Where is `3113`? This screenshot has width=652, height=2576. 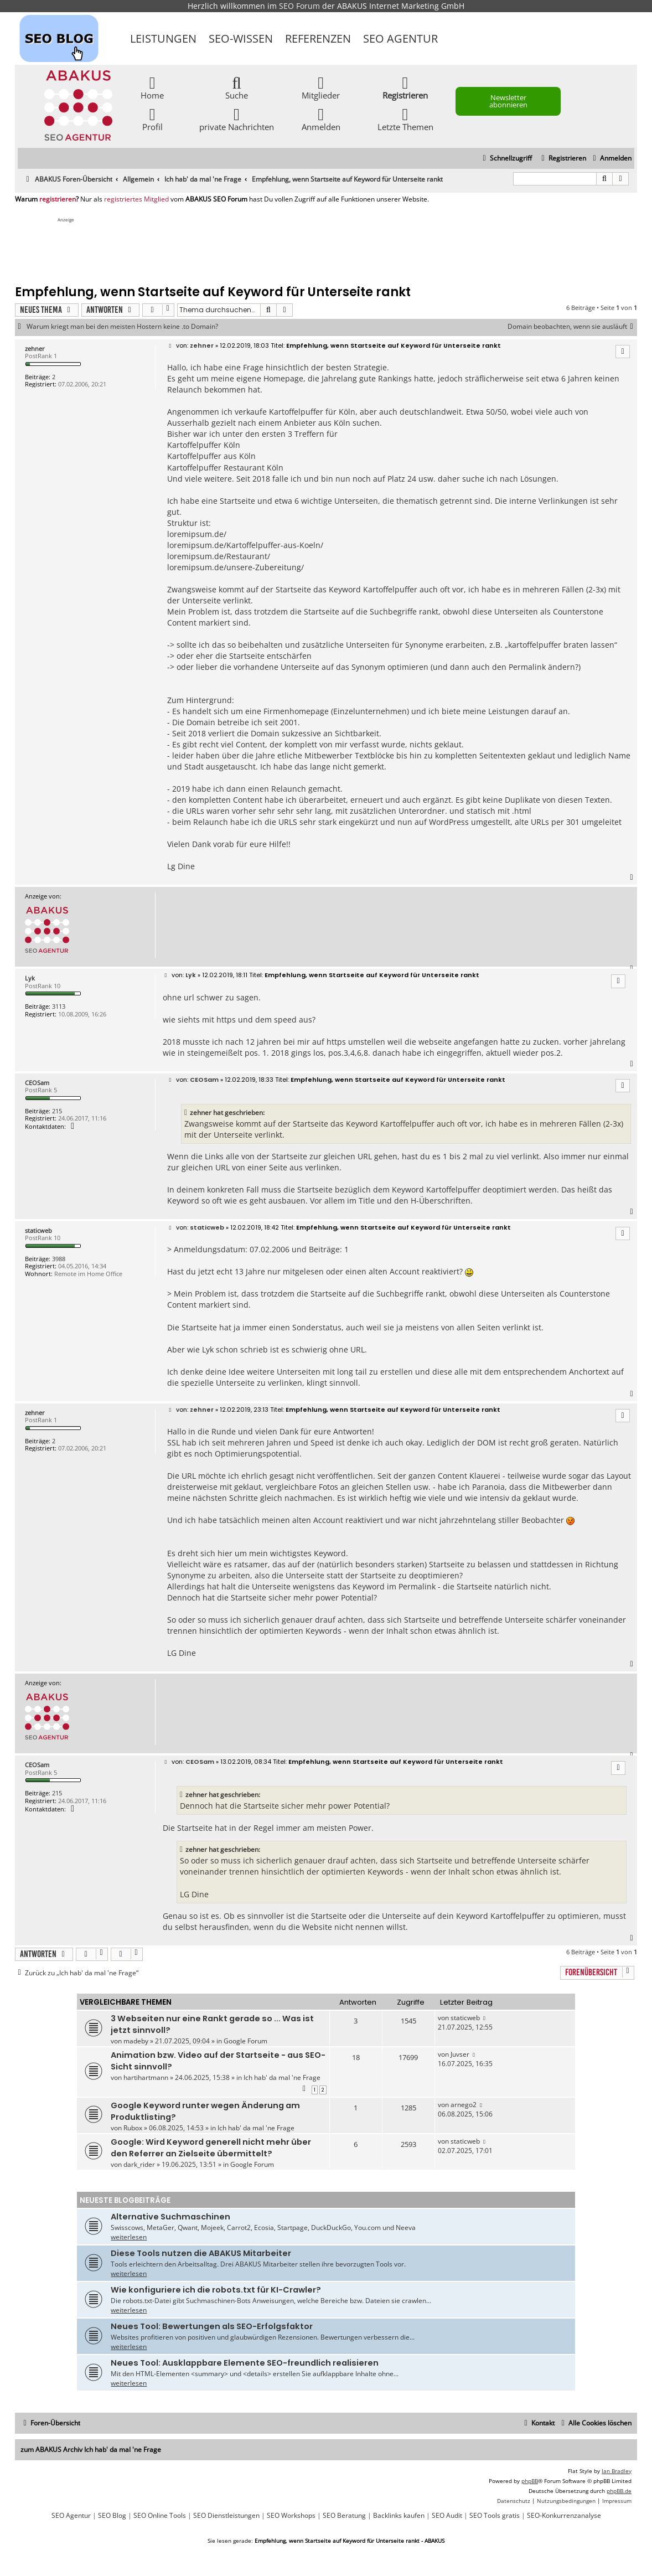 3113 is located at coordinates (58, 1006).